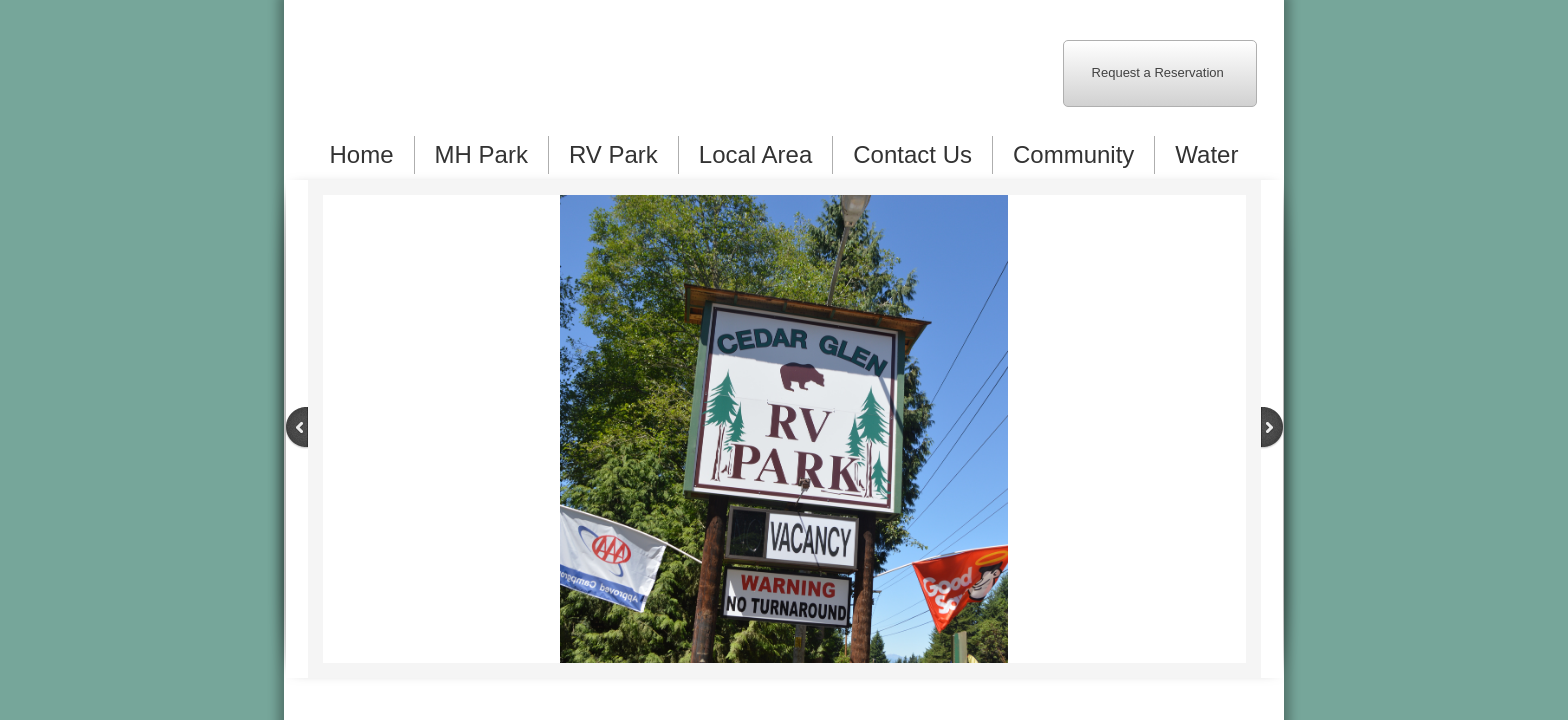 This screenshot has height=720, width=1568. Describe the element at coordinates (481, 154) in the screenshot. I see `MH Park` at that location.